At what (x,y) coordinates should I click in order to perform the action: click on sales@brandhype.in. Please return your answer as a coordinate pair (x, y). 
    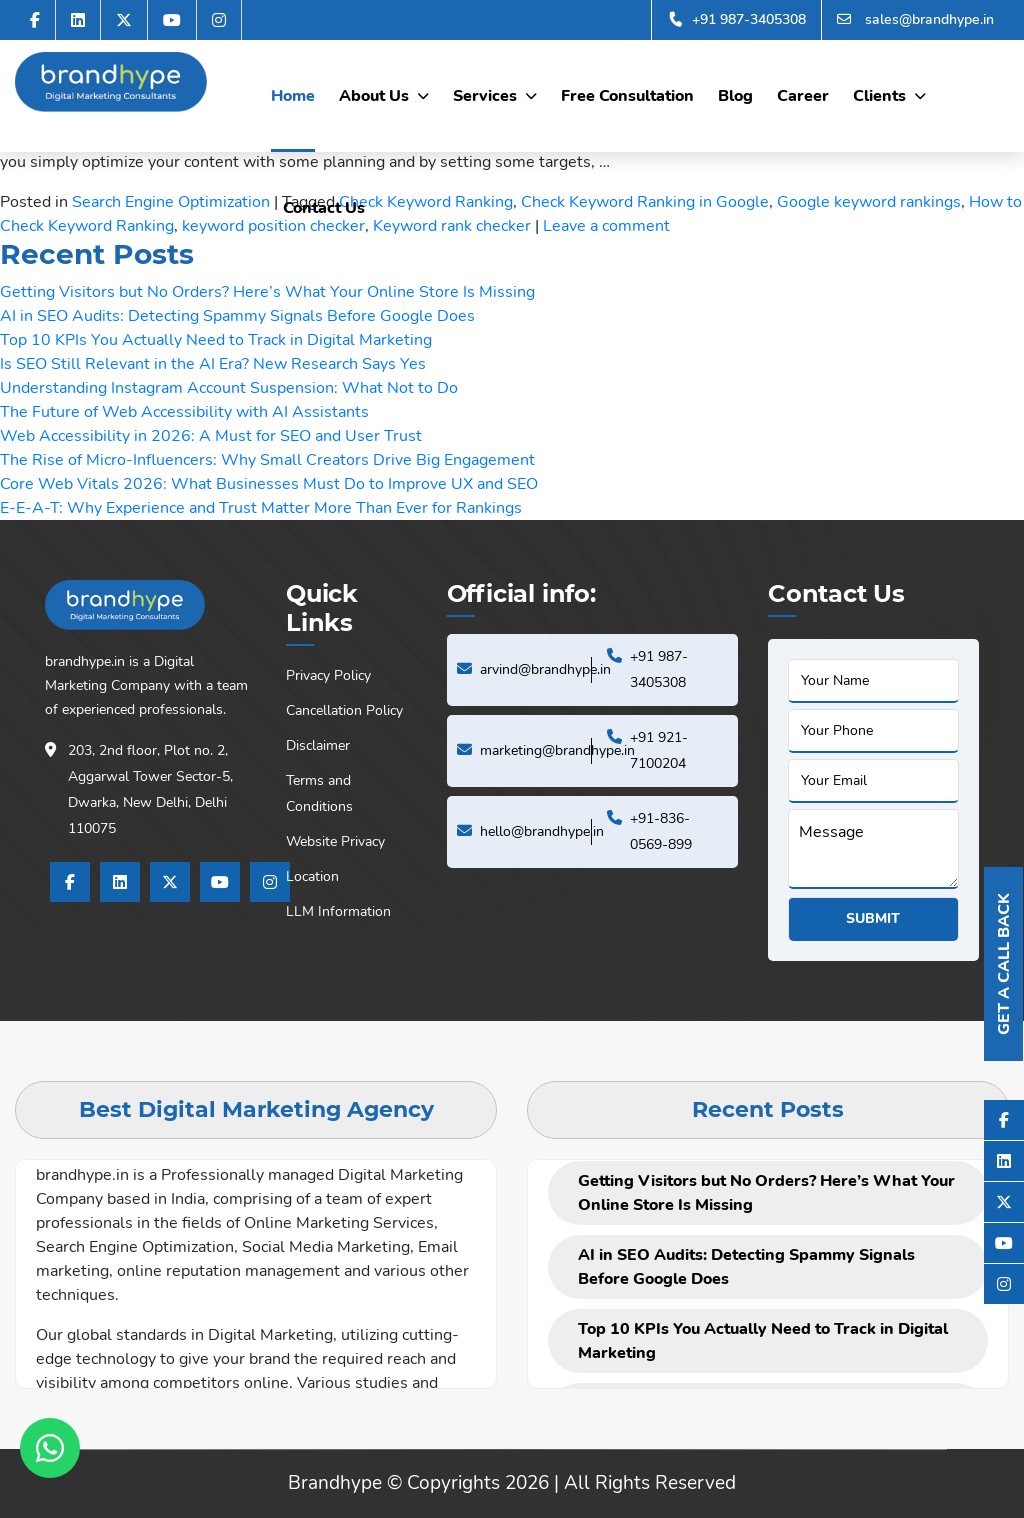
    Looking at the image, I should click on (915, 19).